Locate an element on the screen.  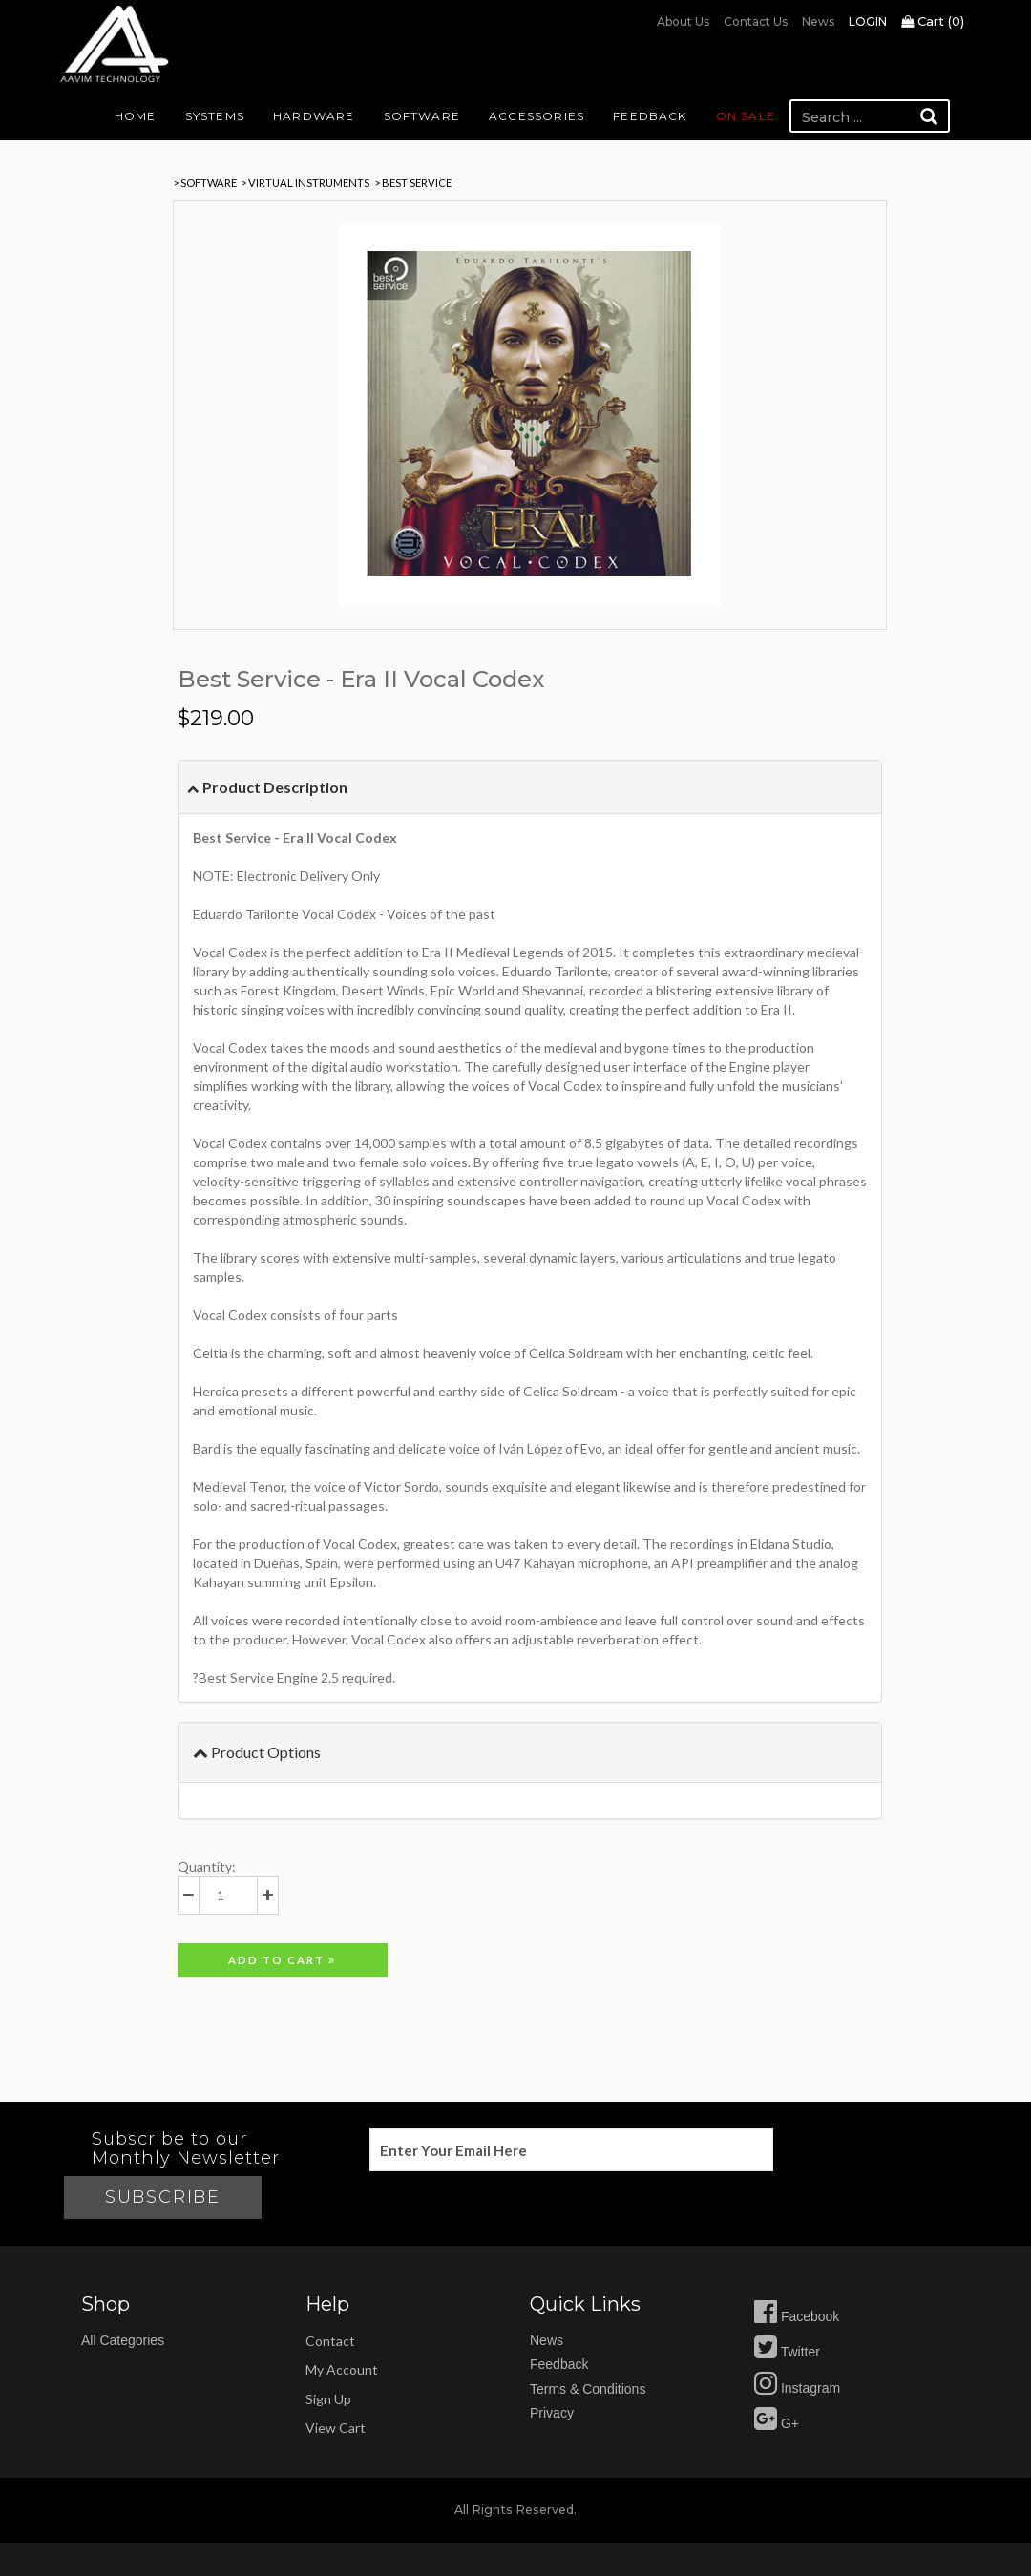
Twitter is located at coordinates (787, 2351).